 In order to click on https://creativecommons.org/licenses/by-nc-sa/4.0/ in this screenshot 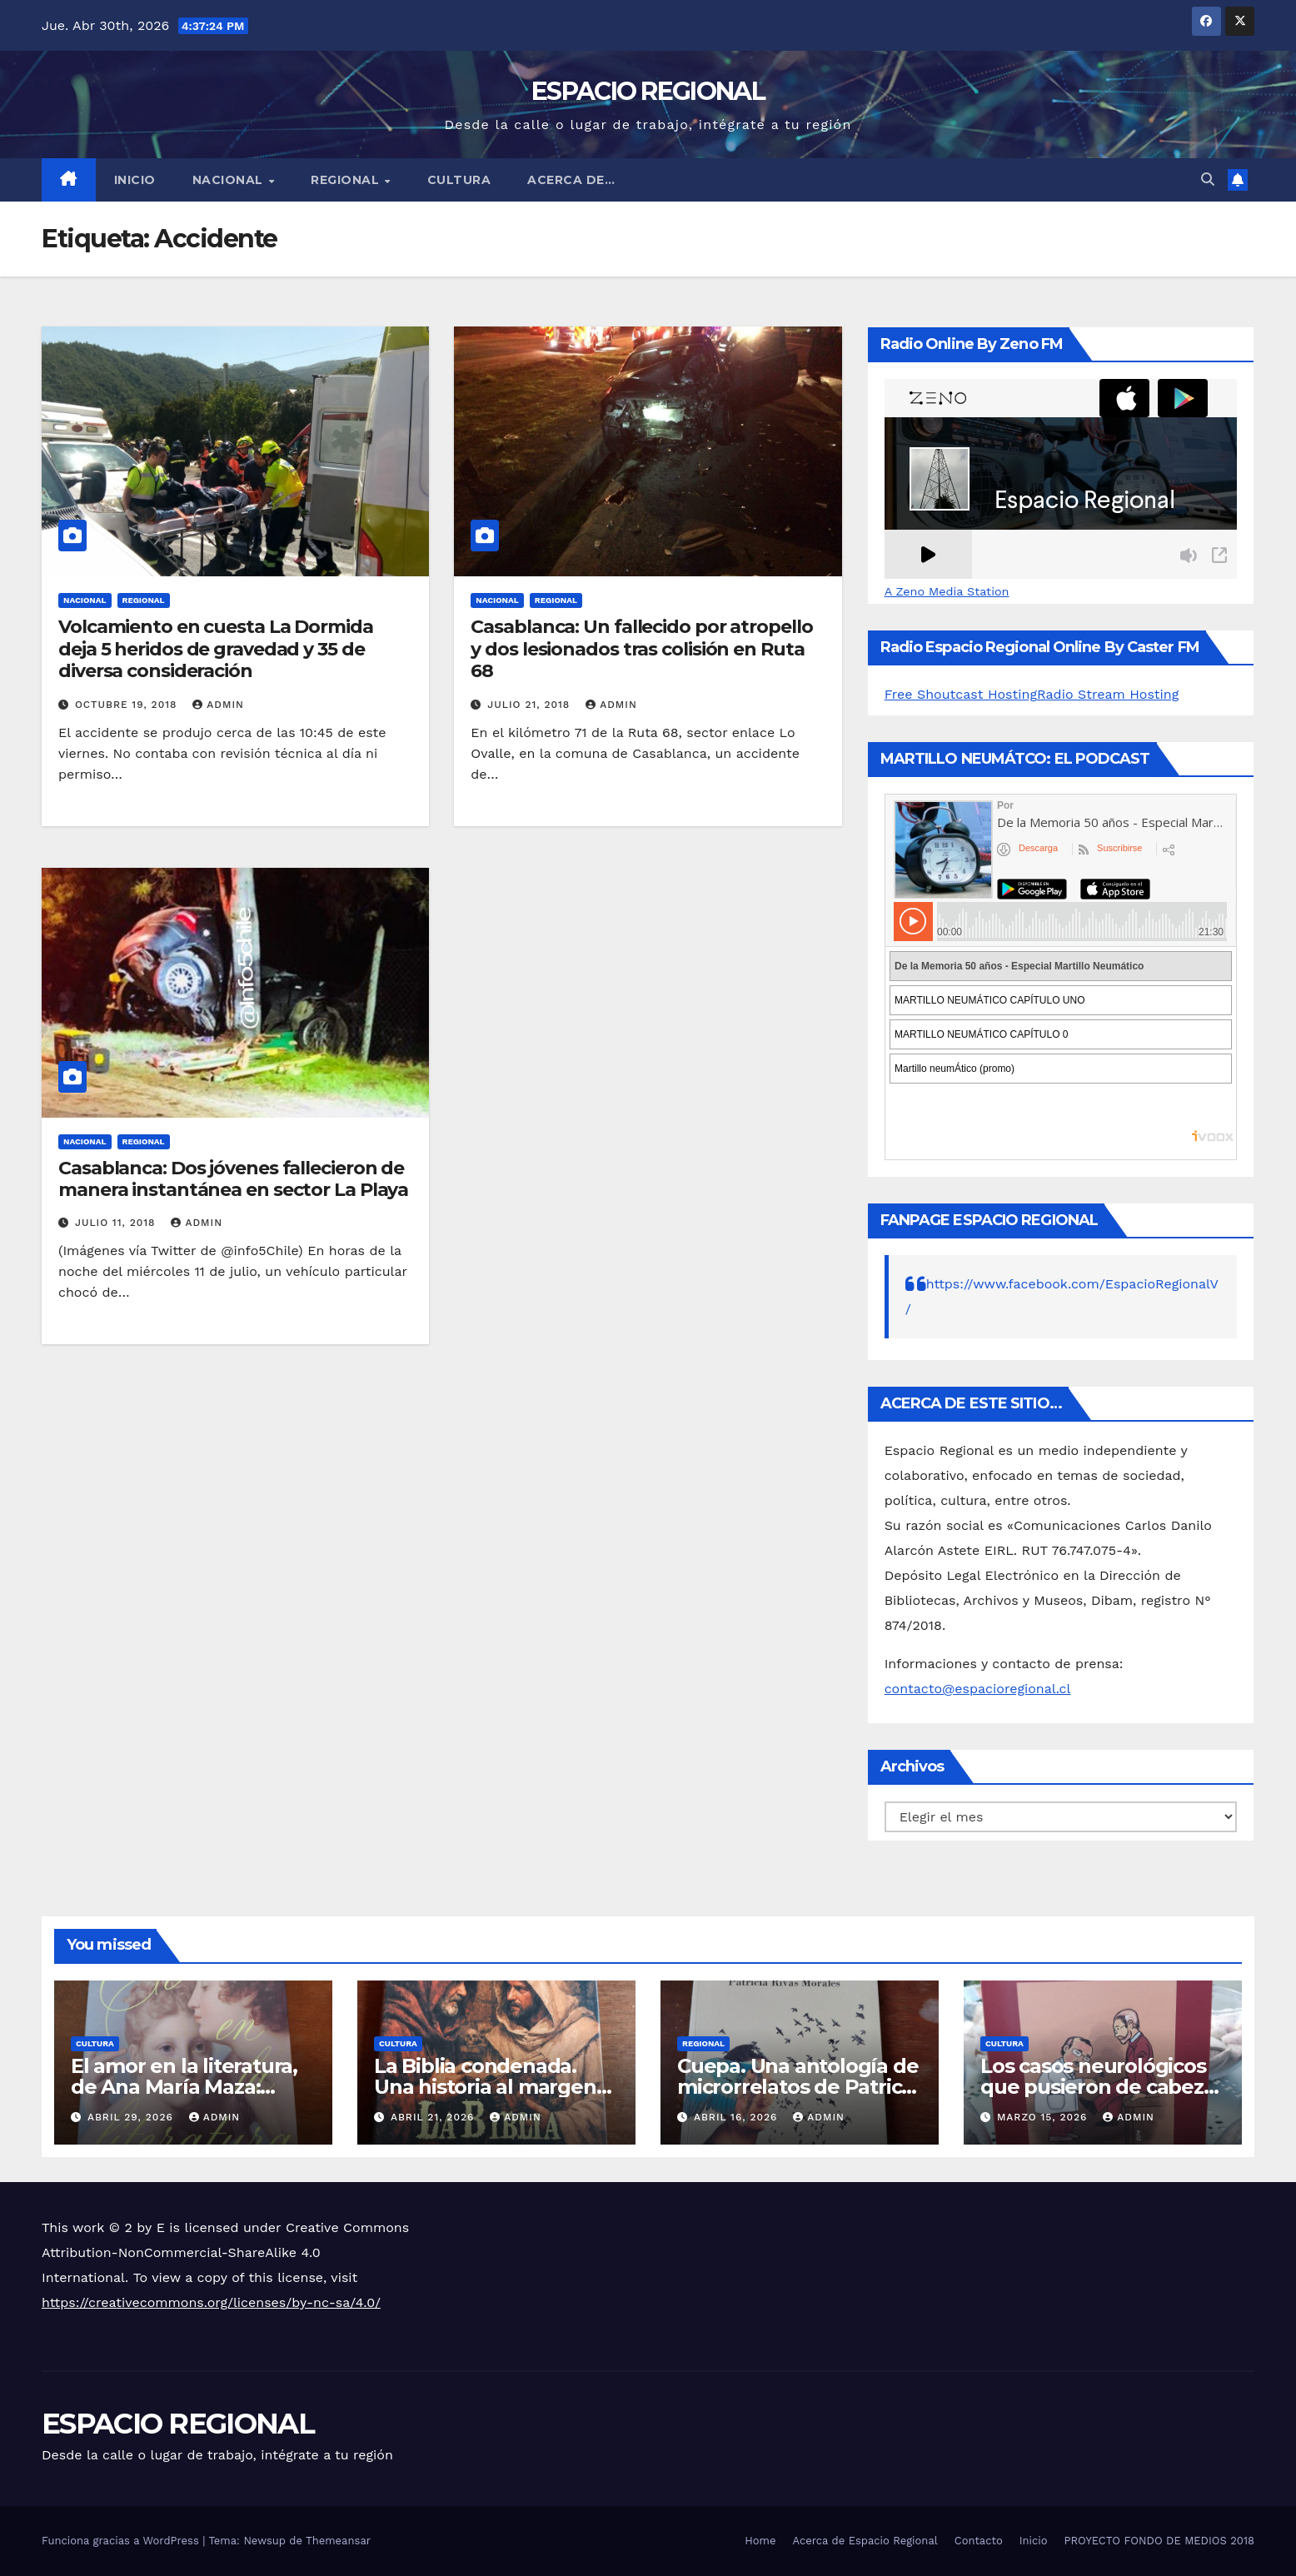, I will do `click(211, 2302)`.